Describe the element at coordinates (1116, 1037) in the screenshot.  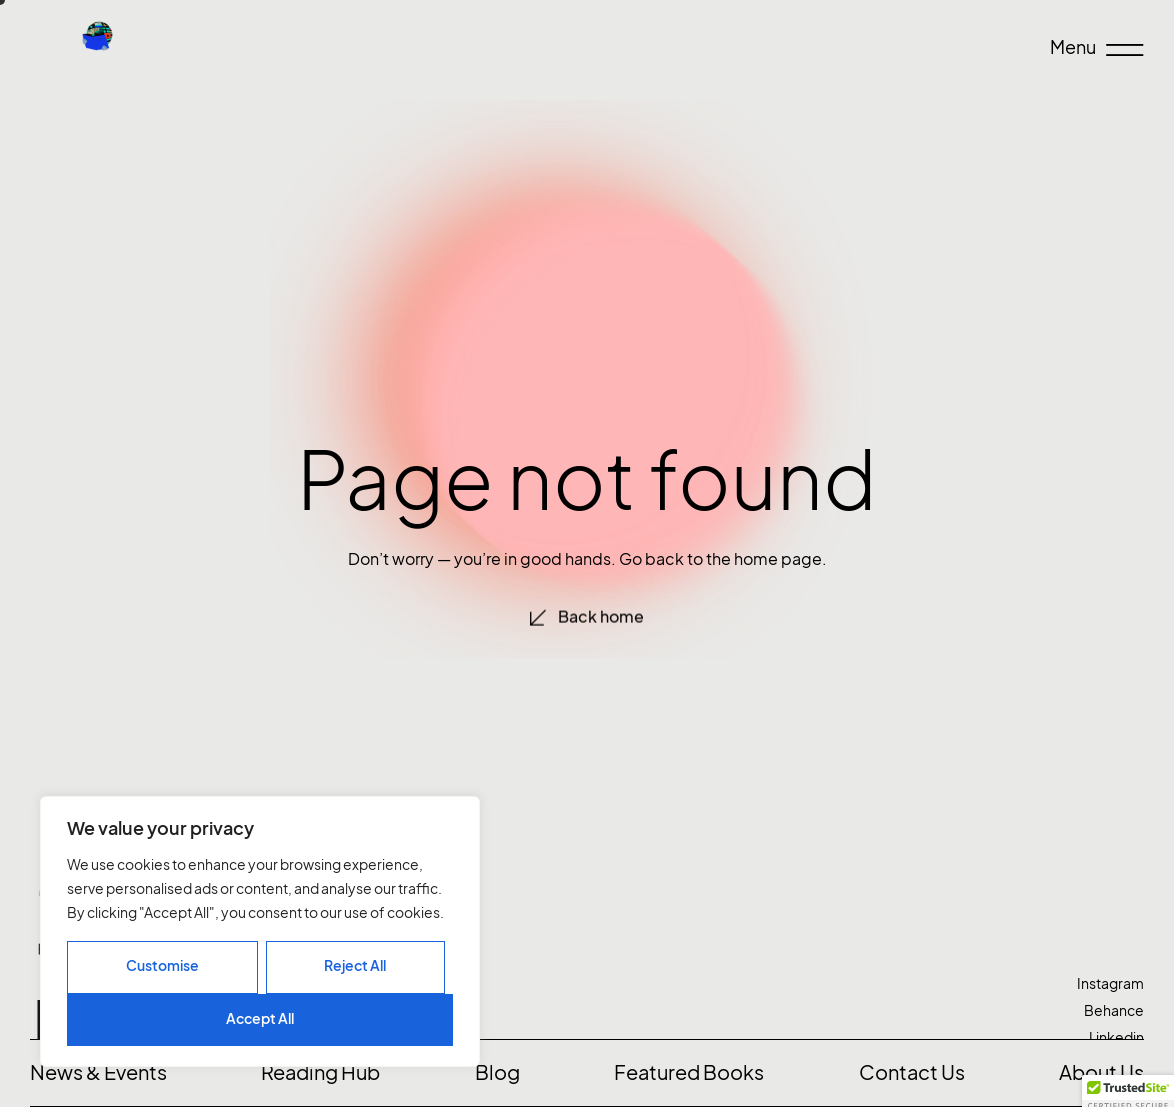
I see `Linkedin` at that location.